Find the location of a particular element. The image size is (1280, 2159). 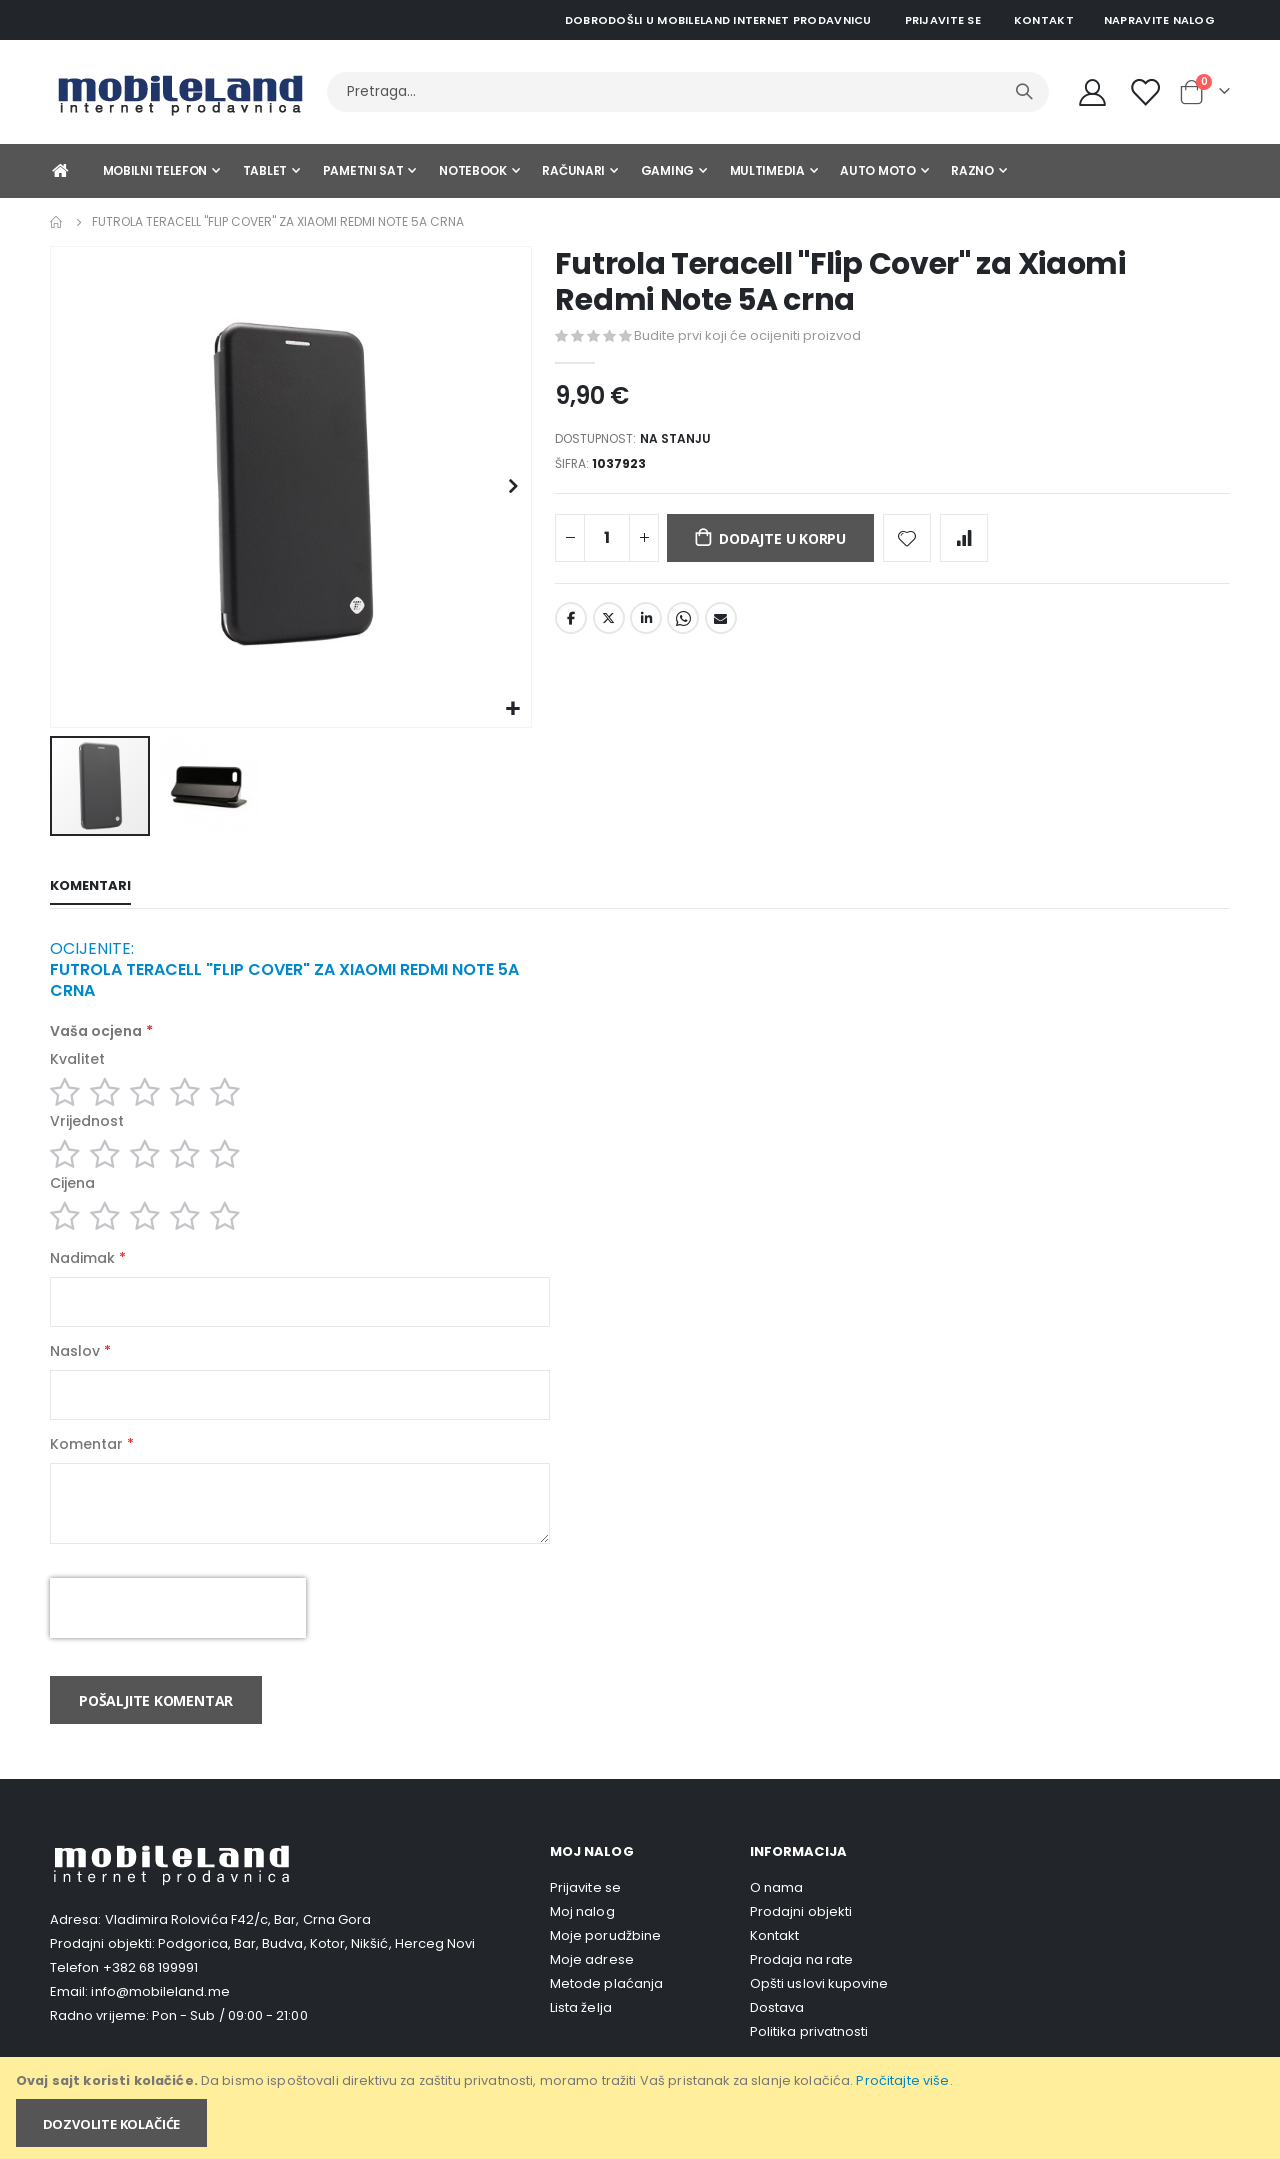

Email is located at coordinates (721, 627).